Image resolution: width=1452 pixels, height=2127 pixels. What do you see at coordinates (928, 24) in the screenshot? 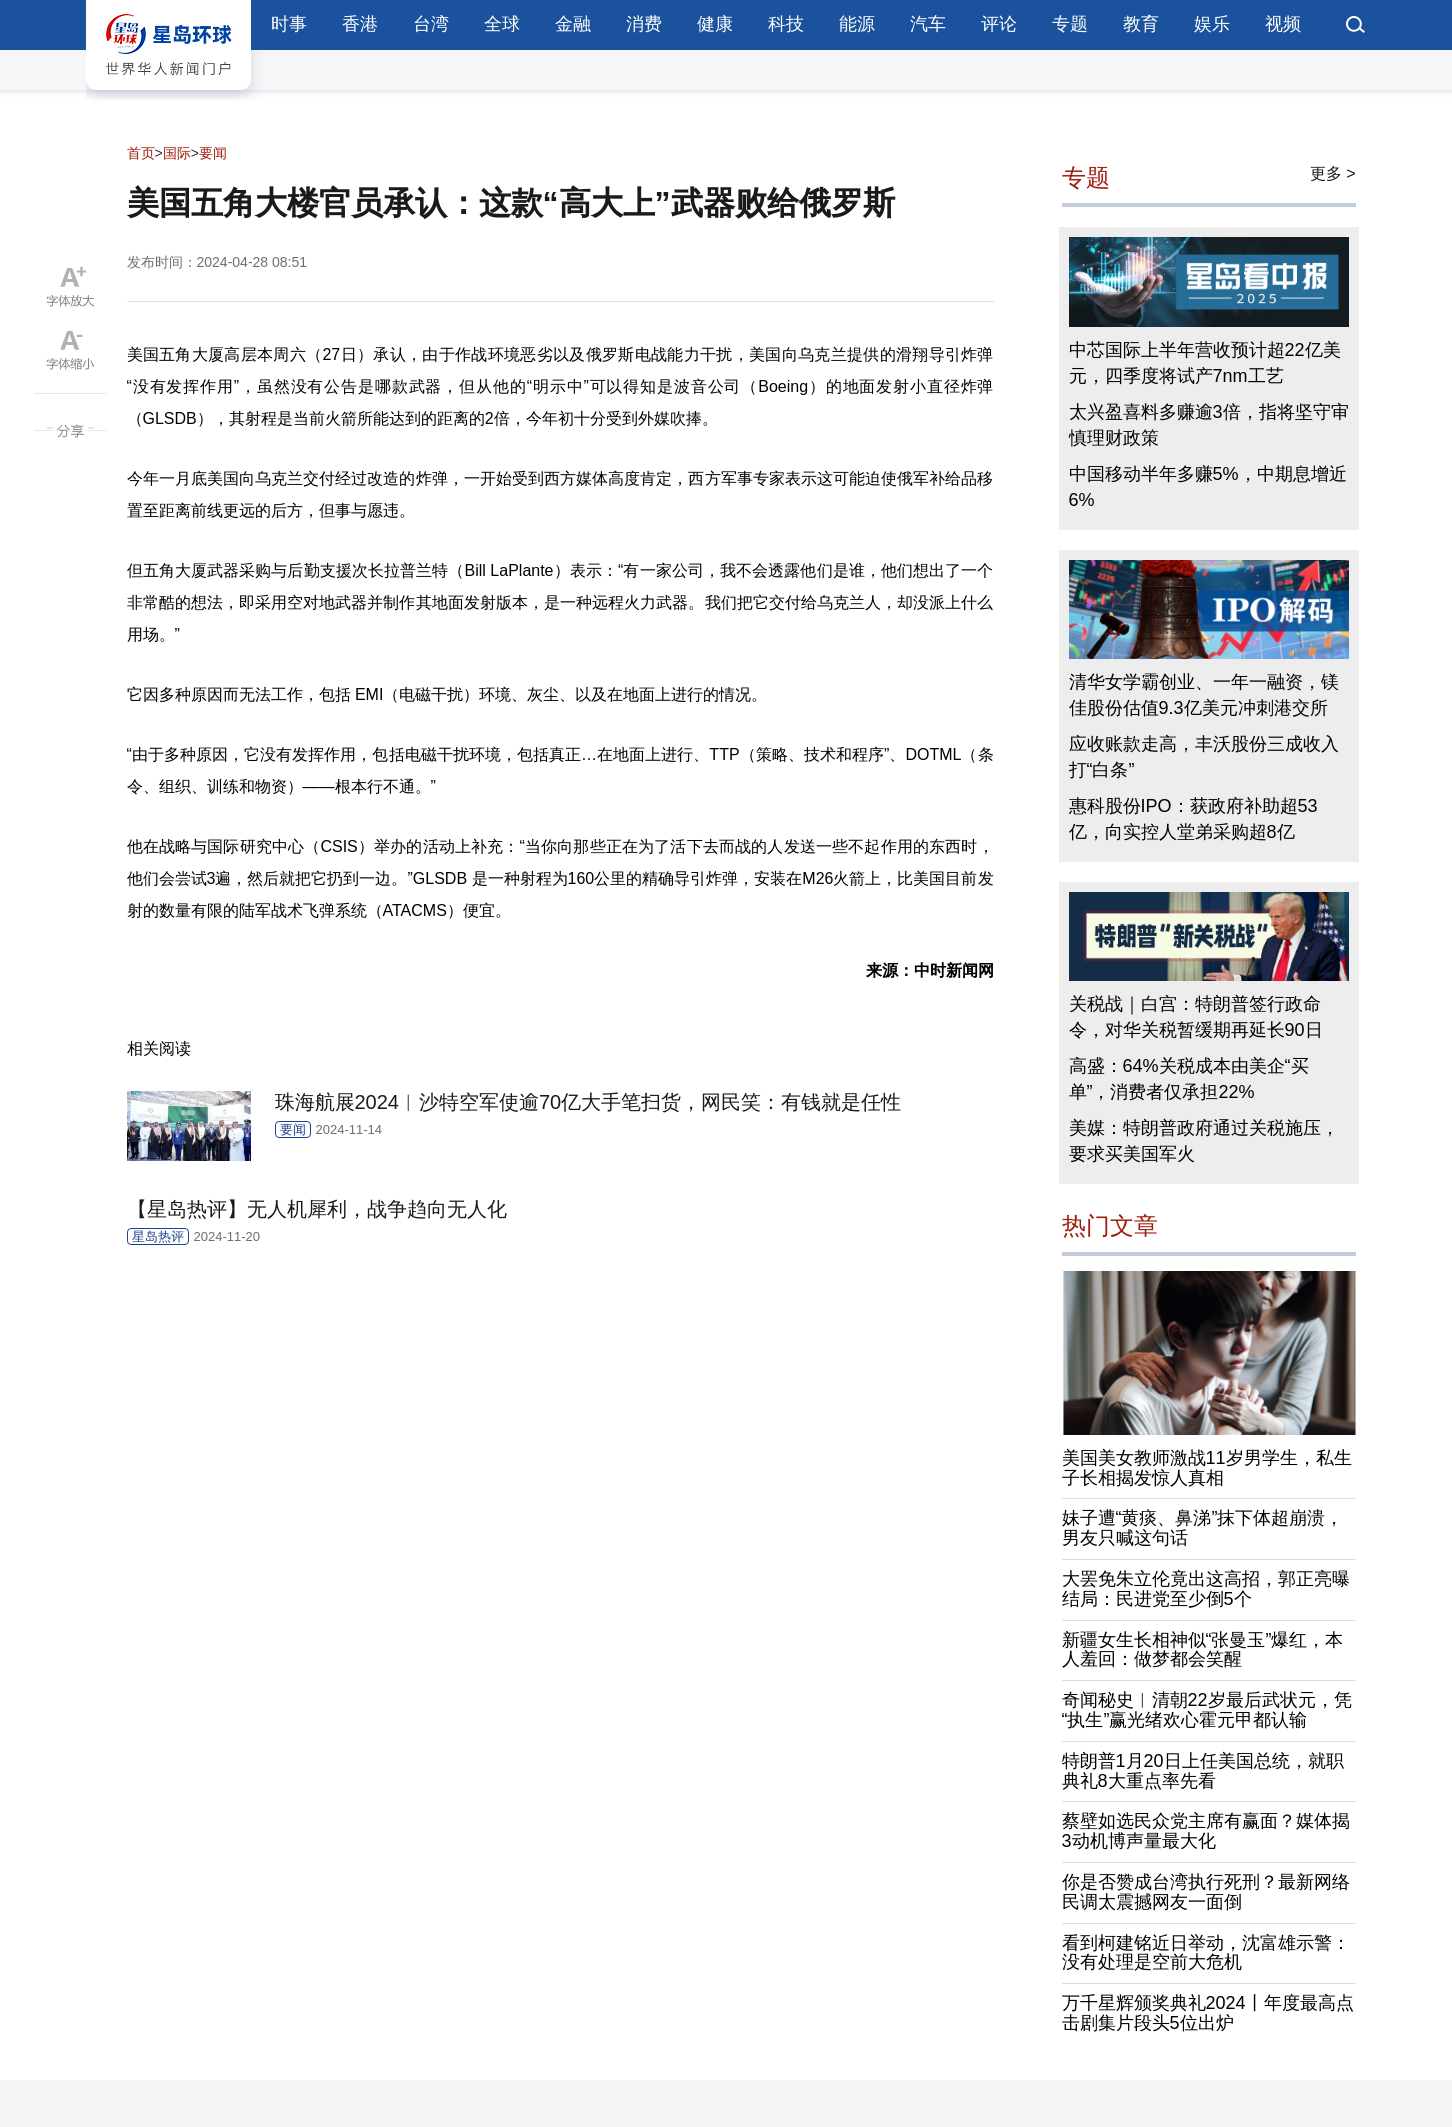
I see `汽车` at bounding box center [928, 24].